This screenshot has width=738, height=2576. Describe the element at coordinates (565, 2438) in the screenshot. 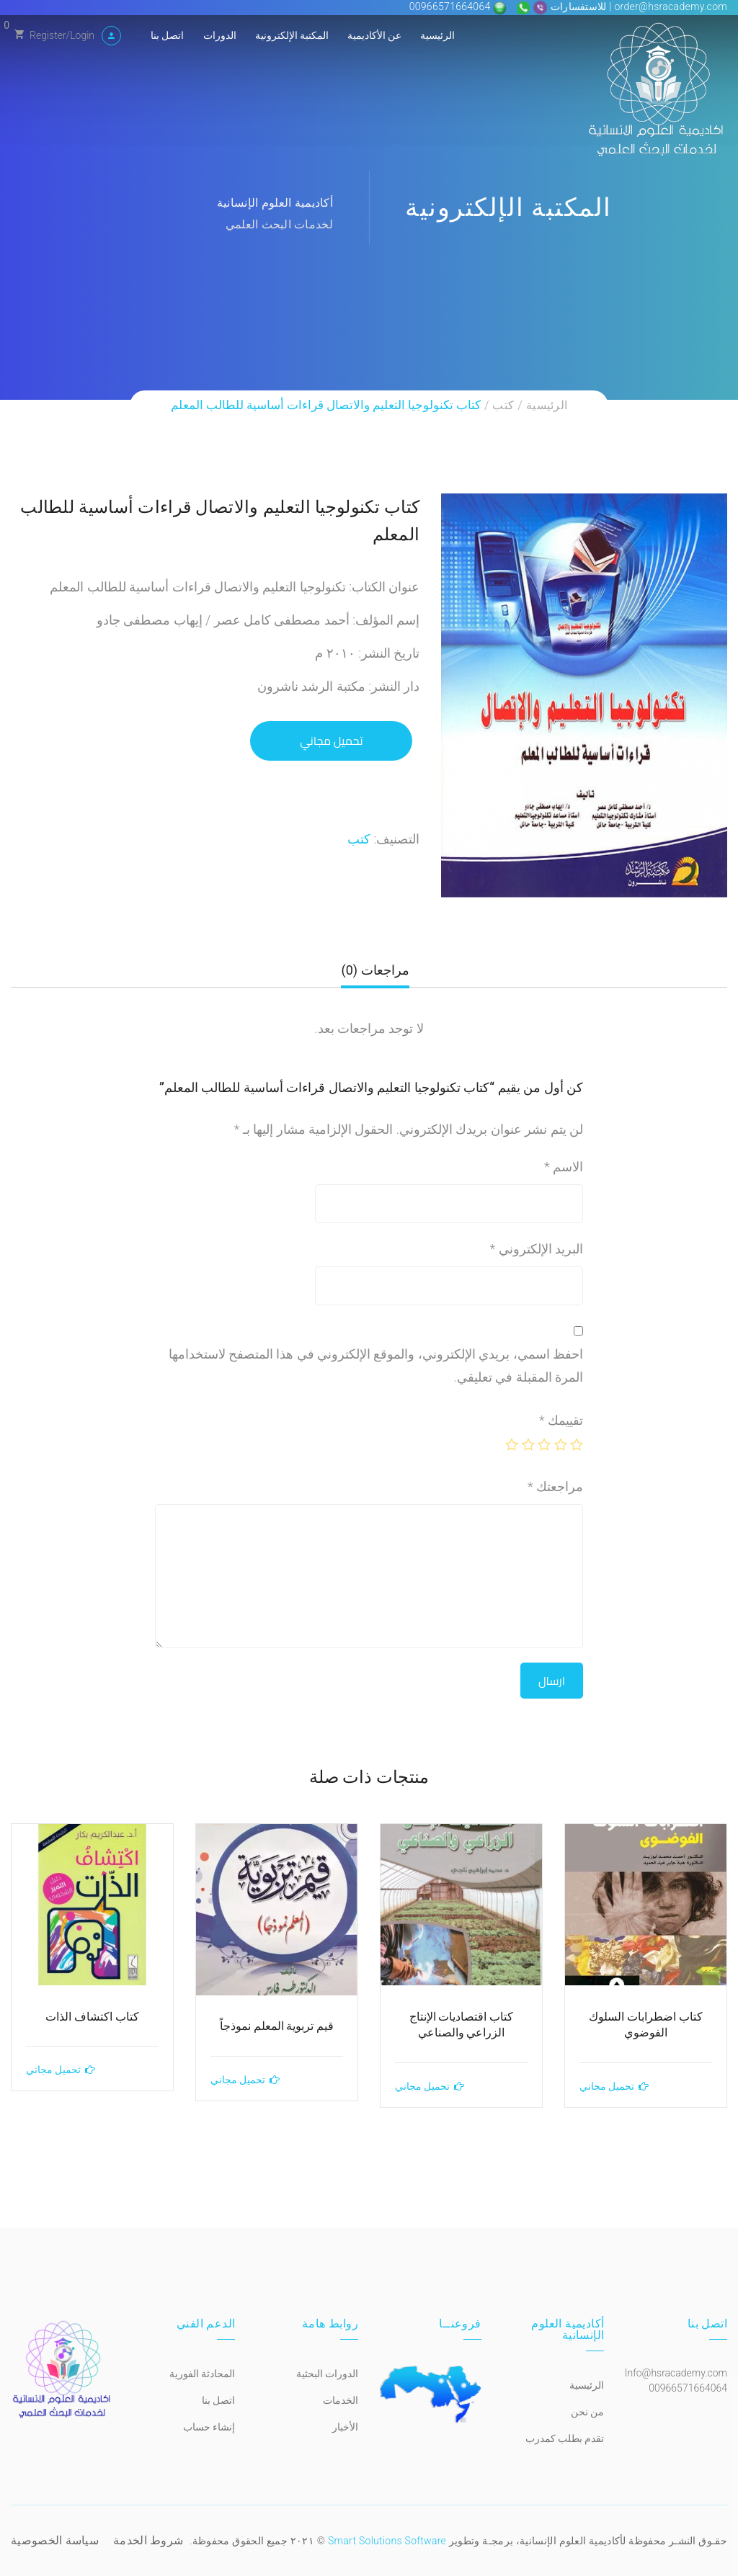

I see `تقدم بطلب كمدرب` at that location.